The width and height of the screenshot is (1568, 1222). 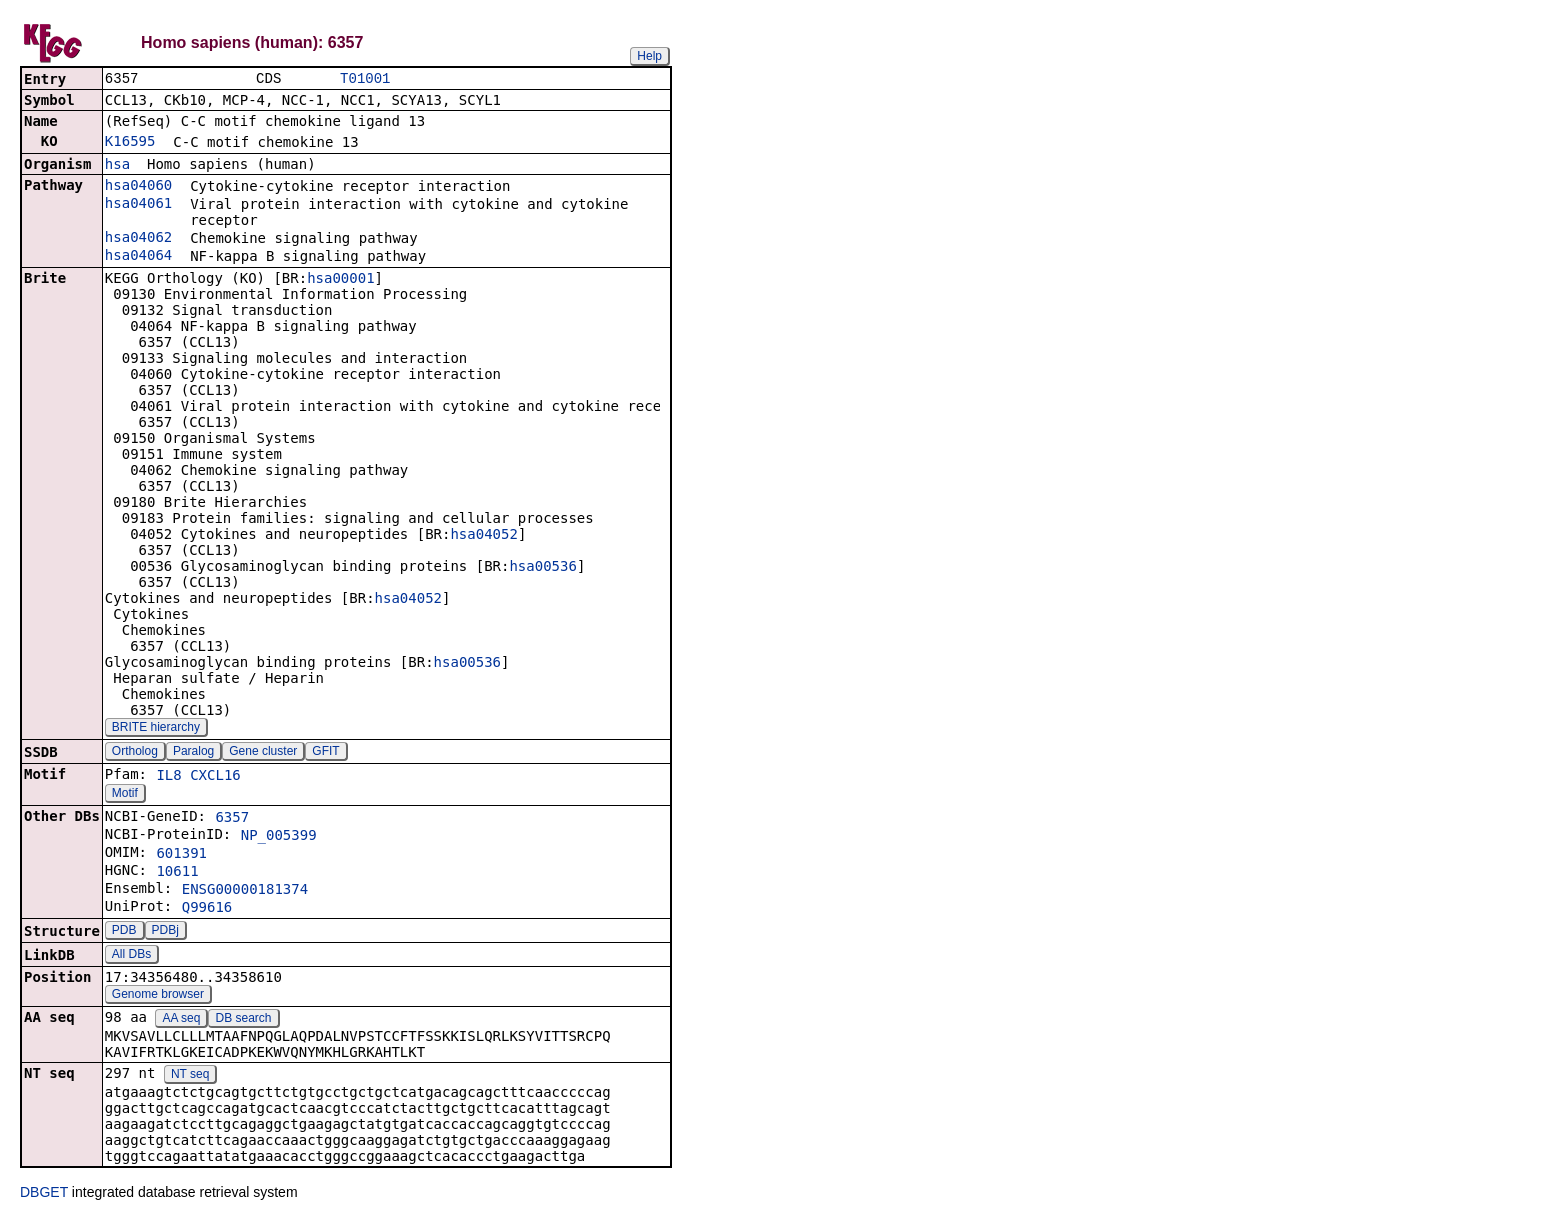 What do you see at coordinates (135, 753) in the screenshot?
I see `Ortholog` at bounding box center [135, 753].